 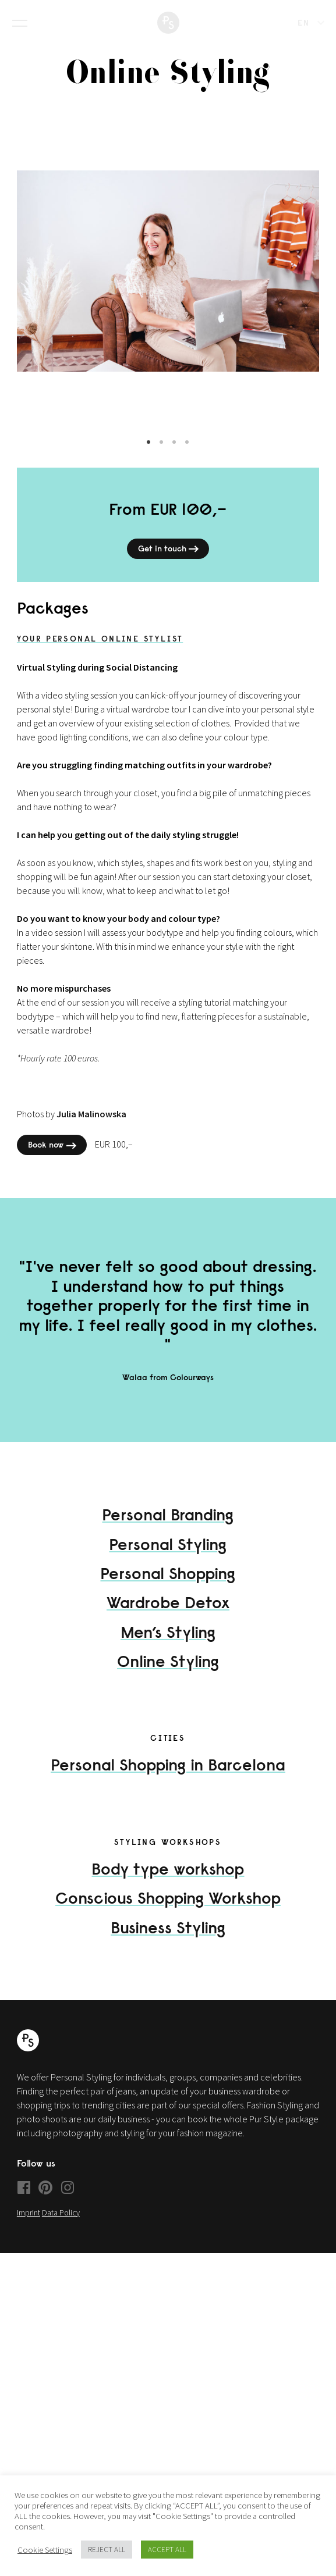 What do you see at coordinates (61, 2224) in the screenshot?
I see `Data Policy` at bounding box center [61, 2224].